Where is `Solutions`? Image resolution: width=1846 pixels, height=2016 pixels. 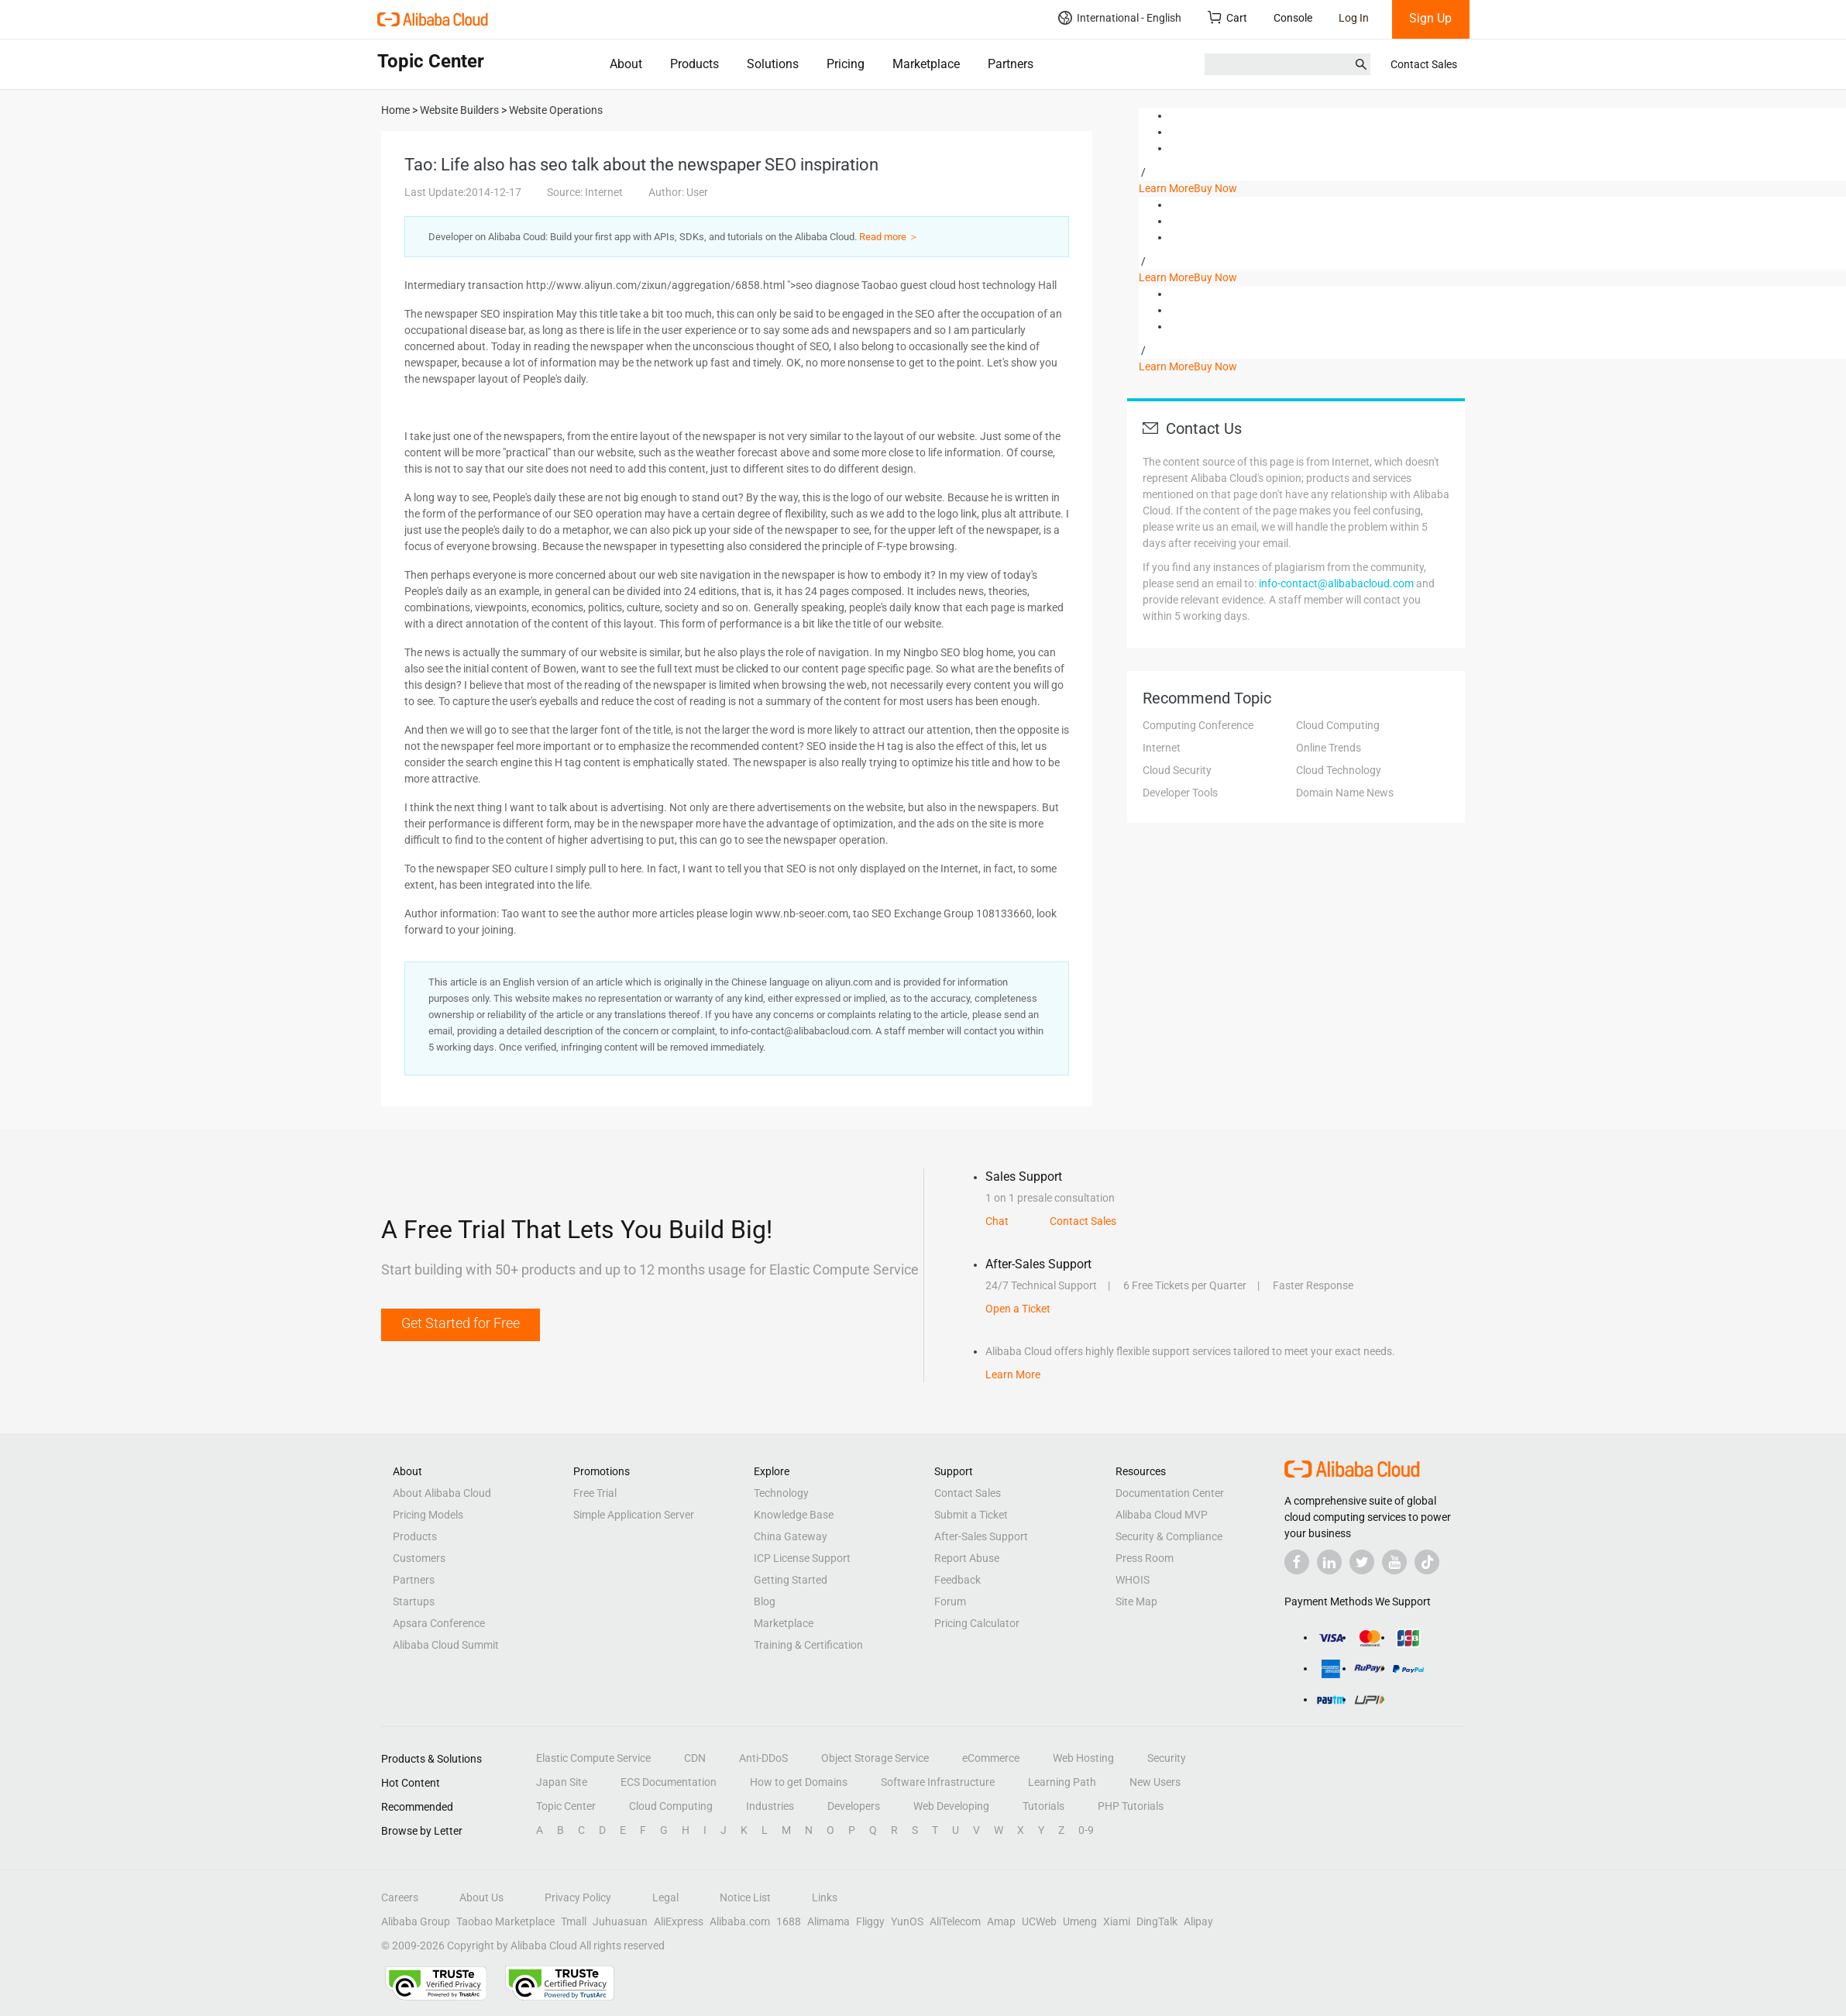
Solutions is located at coordinates (773, 64).